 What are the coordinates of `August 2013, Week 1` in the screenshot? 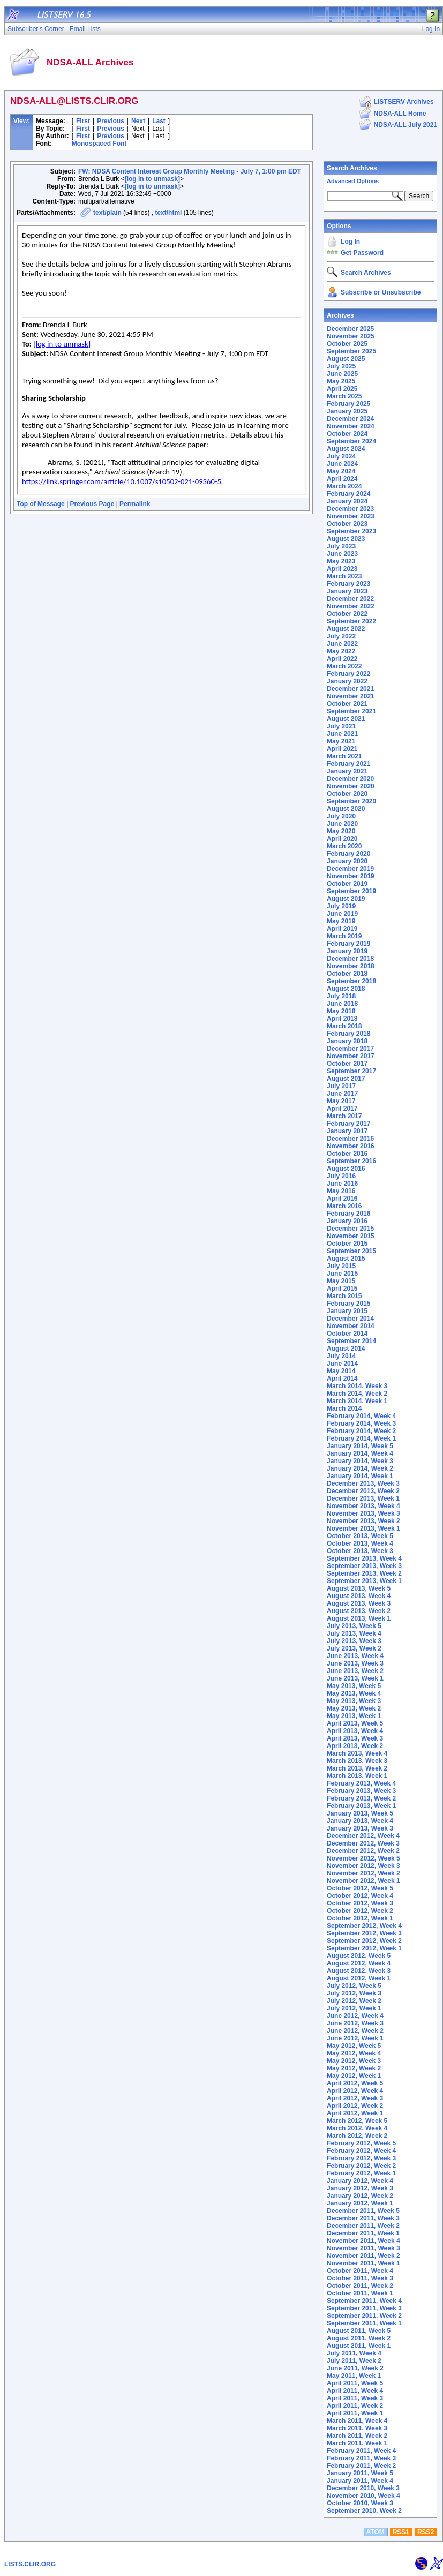 It's located at (359, 1618).